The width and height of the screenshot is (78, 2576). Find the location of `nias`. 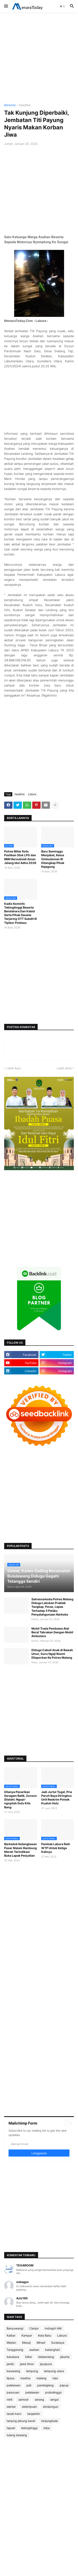

nias is located at coordinates (55, 2378).